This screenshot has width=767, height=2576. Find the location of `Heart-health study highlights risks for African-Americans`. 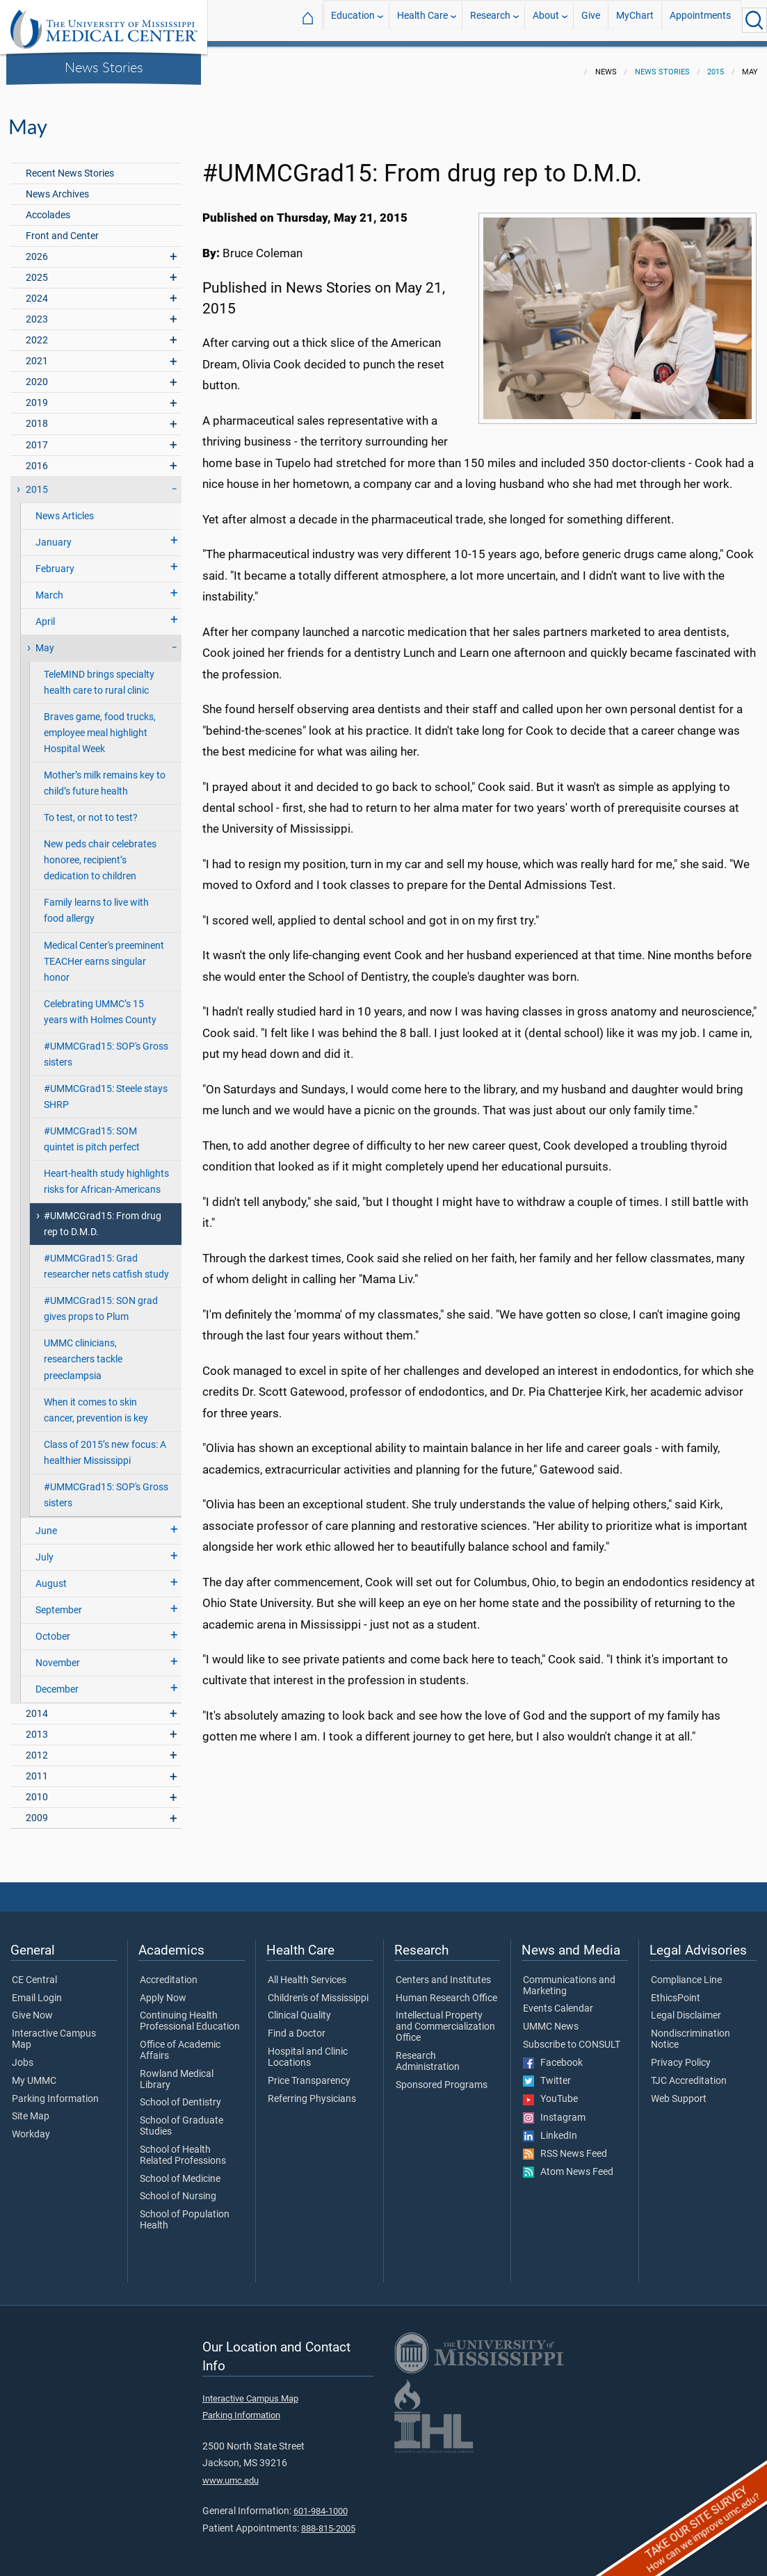

Heart-health study highlights risks for African-Americans is located at coordinates (106, 1173).